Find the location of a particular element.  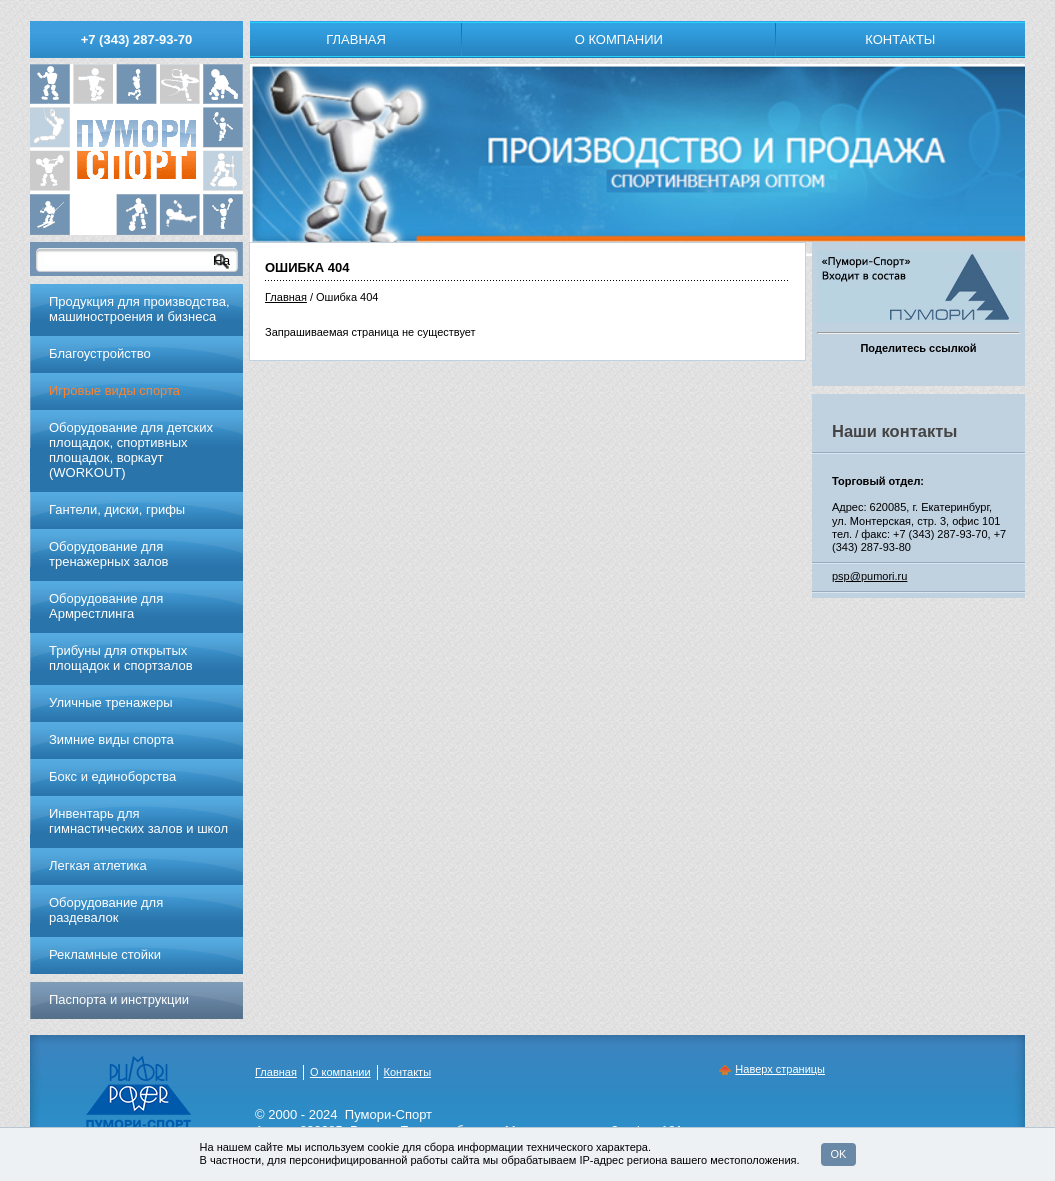

Контакты is located at coordinates (900, 39).